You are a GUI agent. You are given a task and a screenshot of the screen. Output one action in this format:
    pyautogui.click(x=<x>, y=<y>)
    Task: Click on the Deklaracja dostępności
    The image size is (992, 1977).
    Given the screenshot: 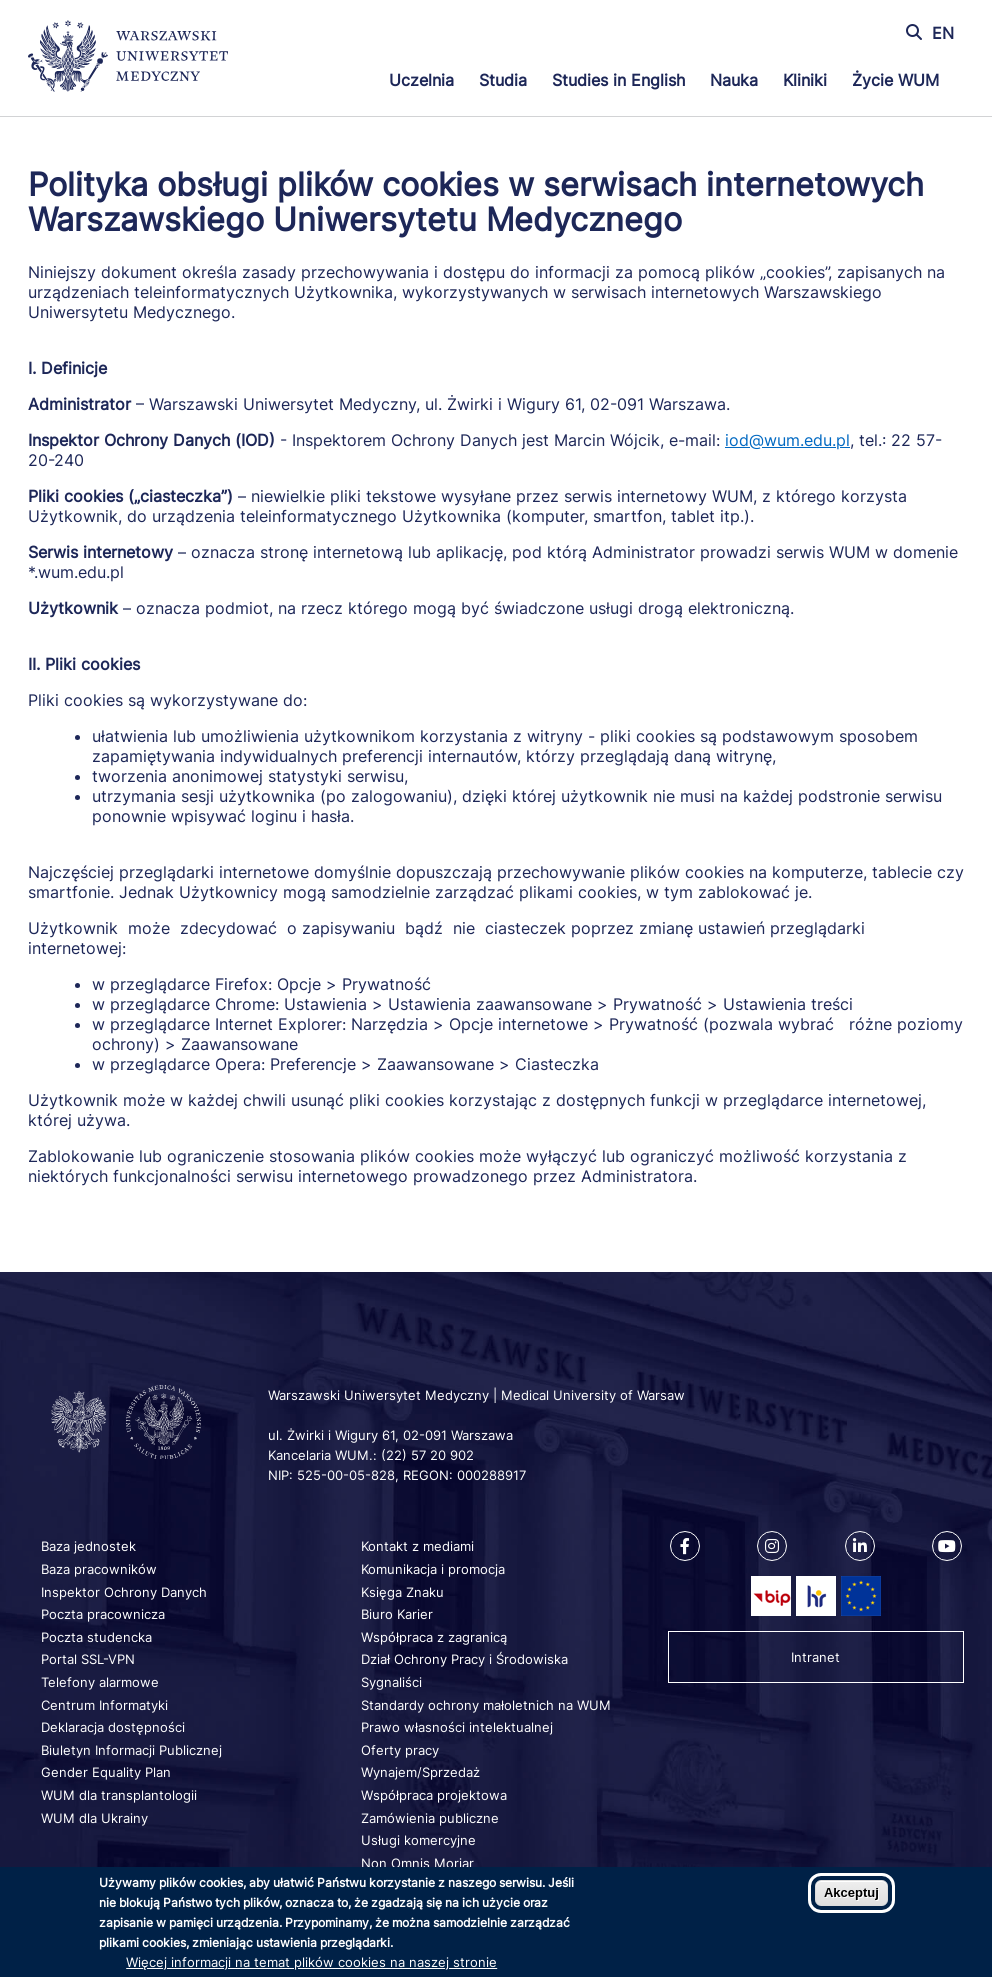 What is the action you would take?
    pyautogui.click(x=113, y=1727)
    